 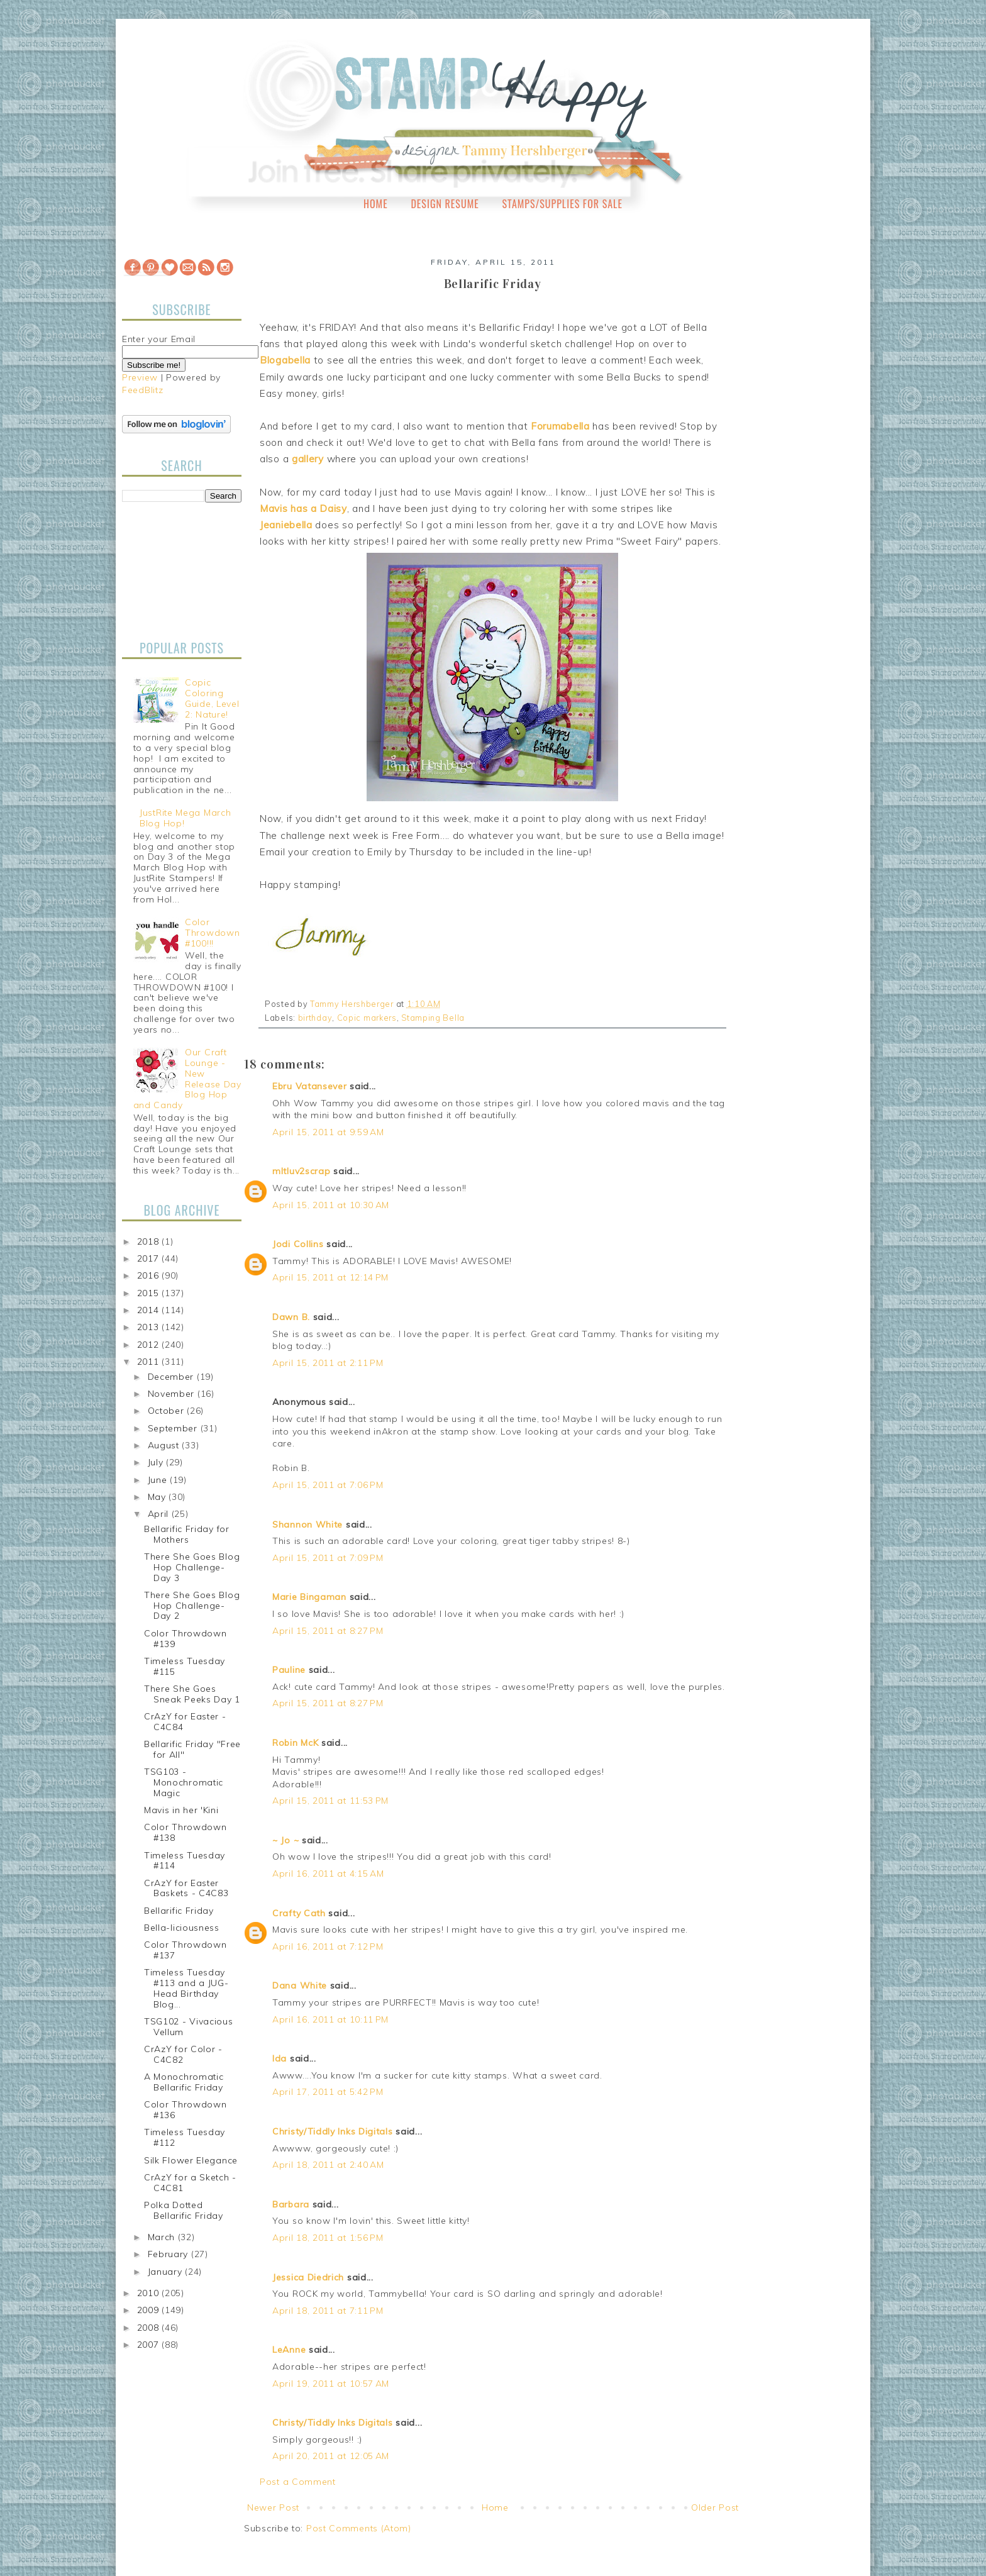 What do you see at coordinates (295, 1742) in the screenshot?
I see `Robin McK` at bounding box center [295, 1742].